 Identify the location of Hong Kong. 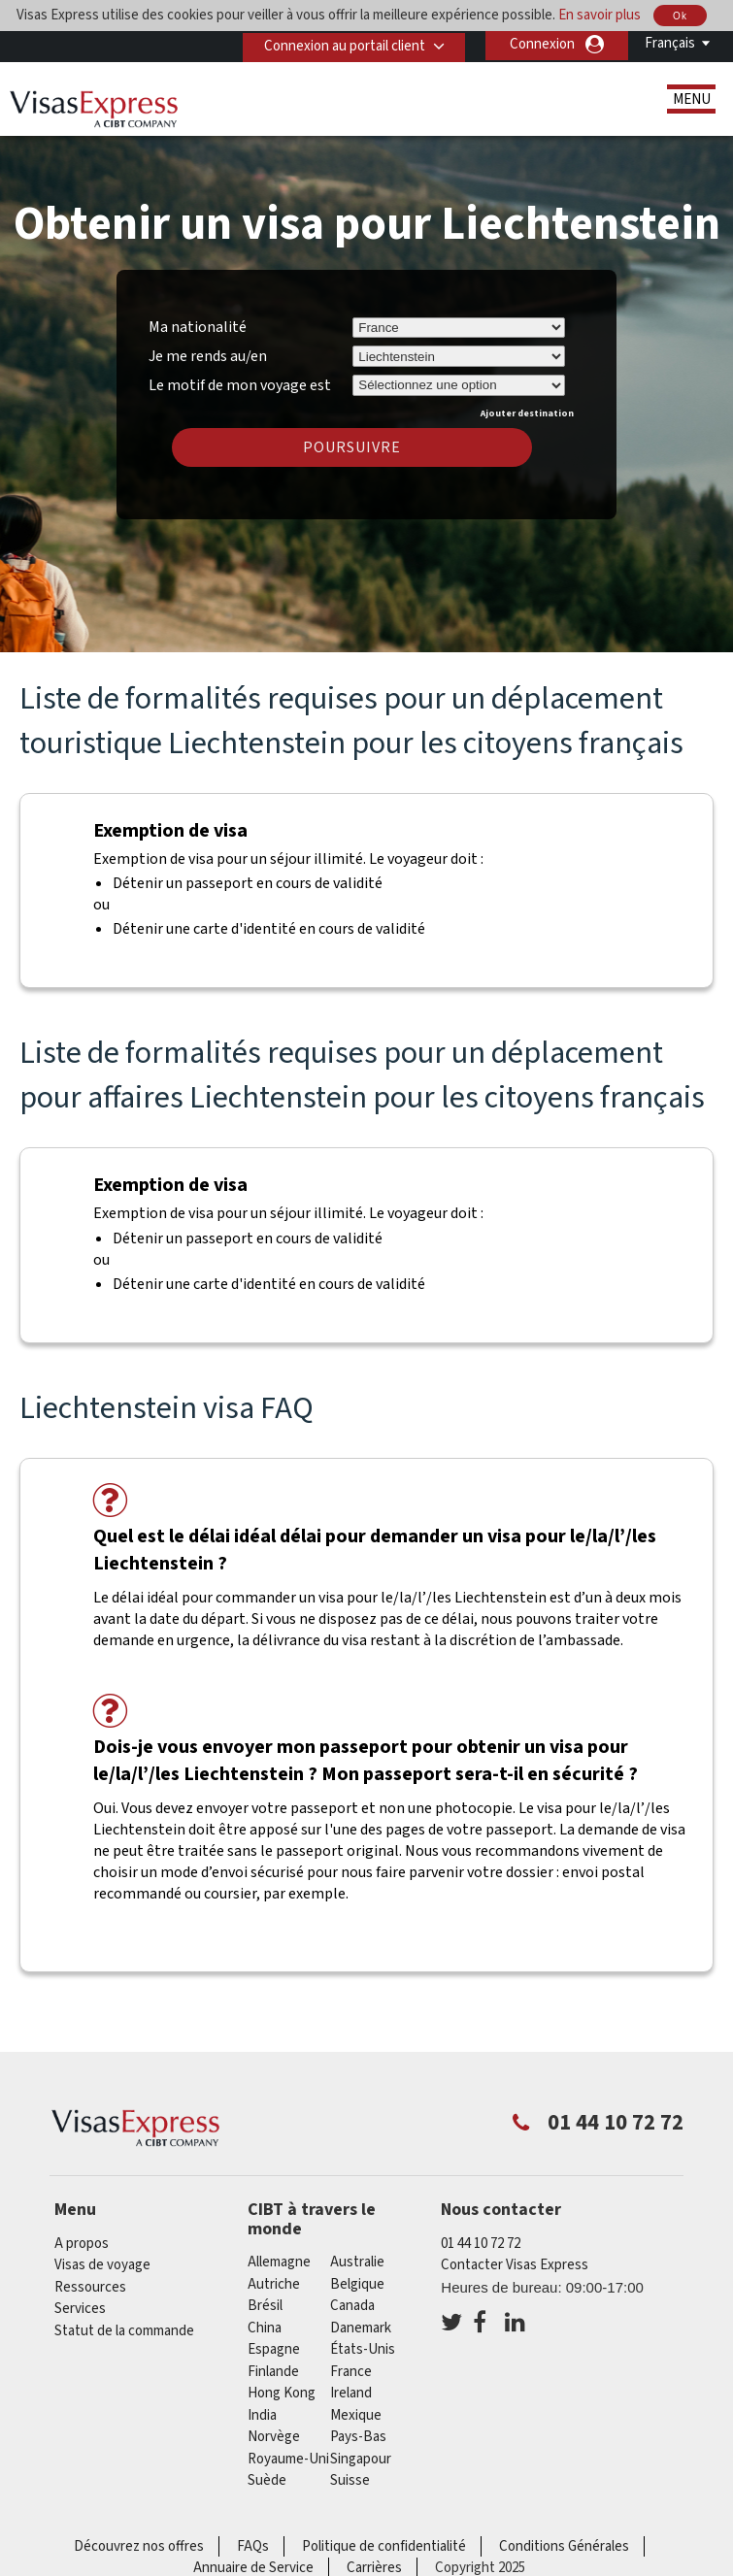
(282, 2393).